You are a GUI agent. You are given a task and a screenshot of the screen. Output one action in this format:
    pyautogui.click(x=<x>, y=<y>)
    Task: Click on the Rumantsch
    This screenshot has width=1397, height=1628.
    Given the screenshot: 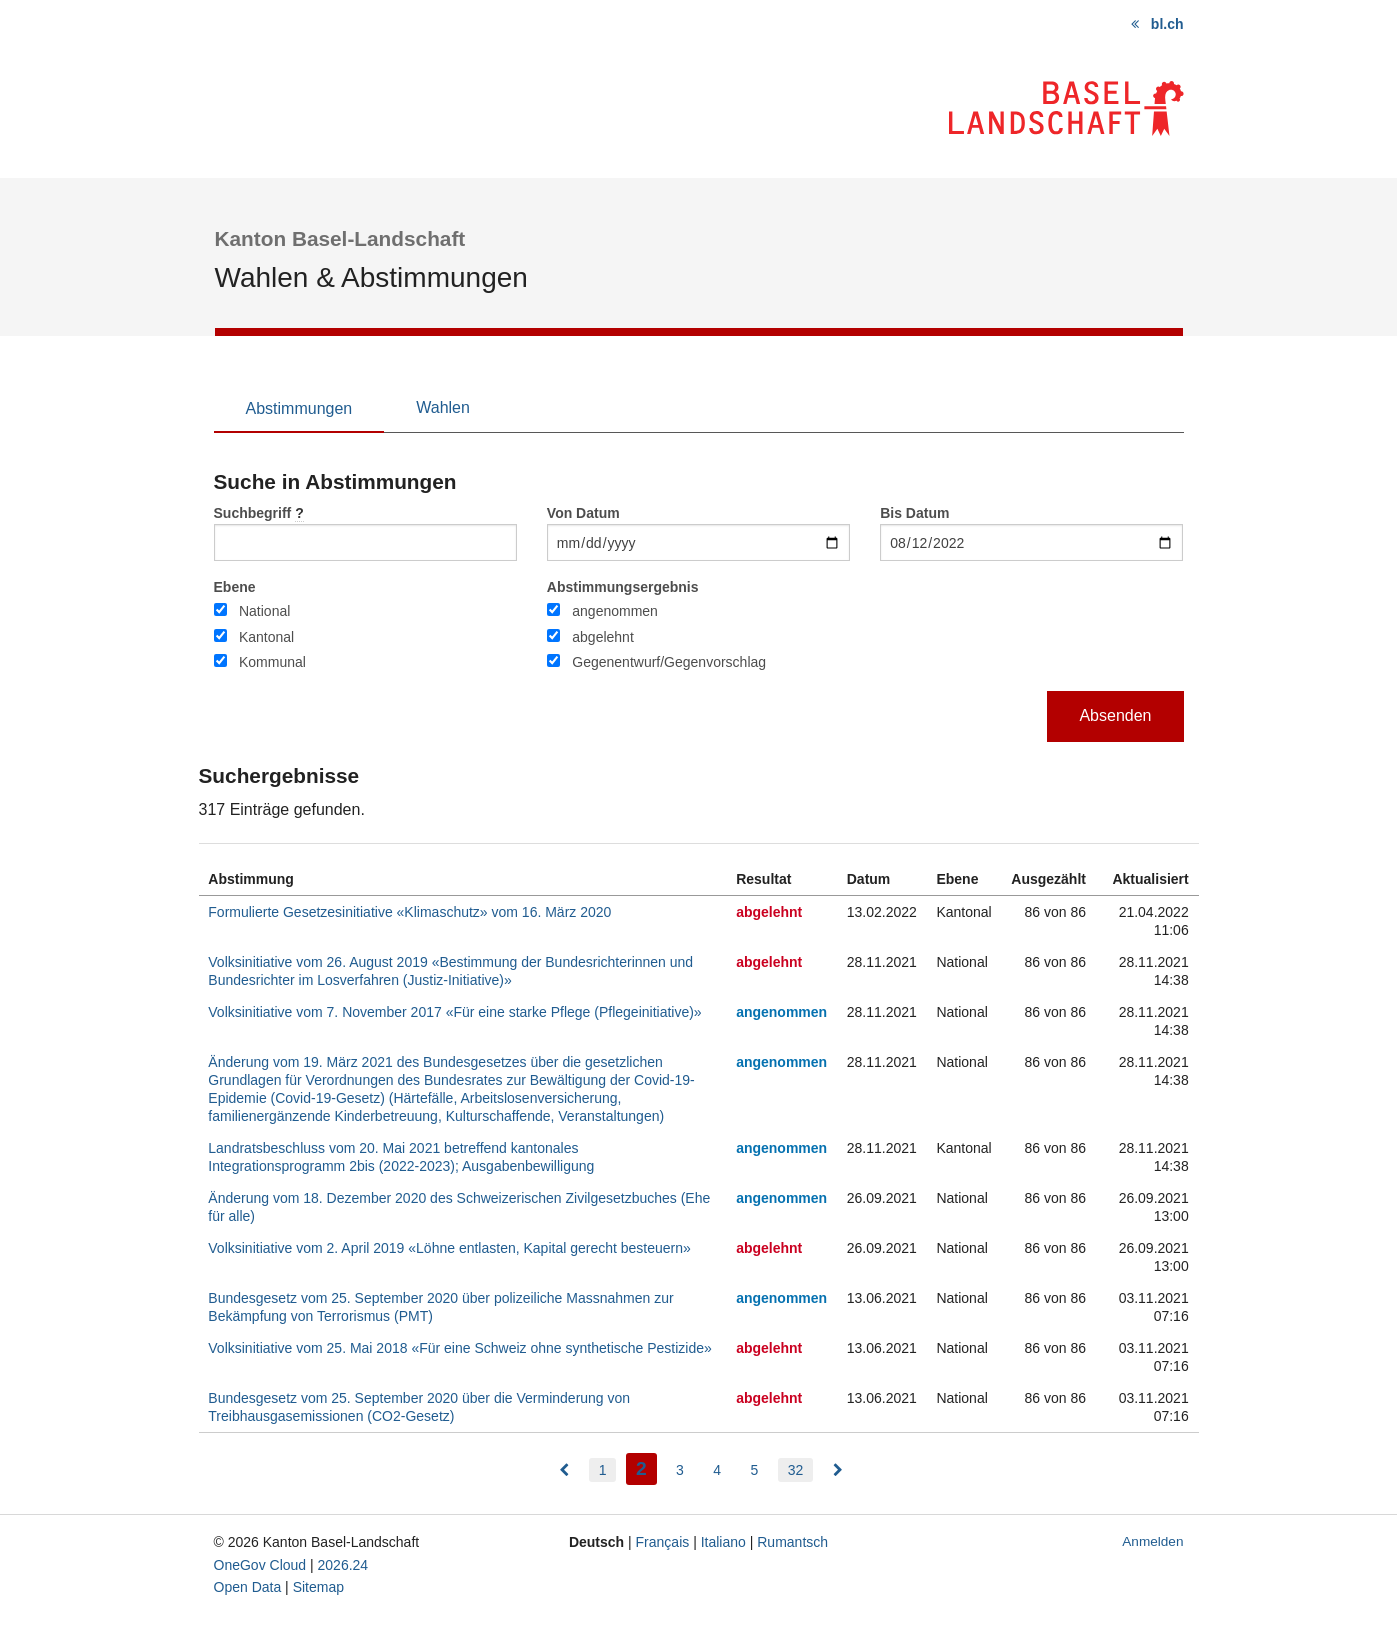 What is the action you would take?
    pyautogui.click(x=792, y=1542)
    